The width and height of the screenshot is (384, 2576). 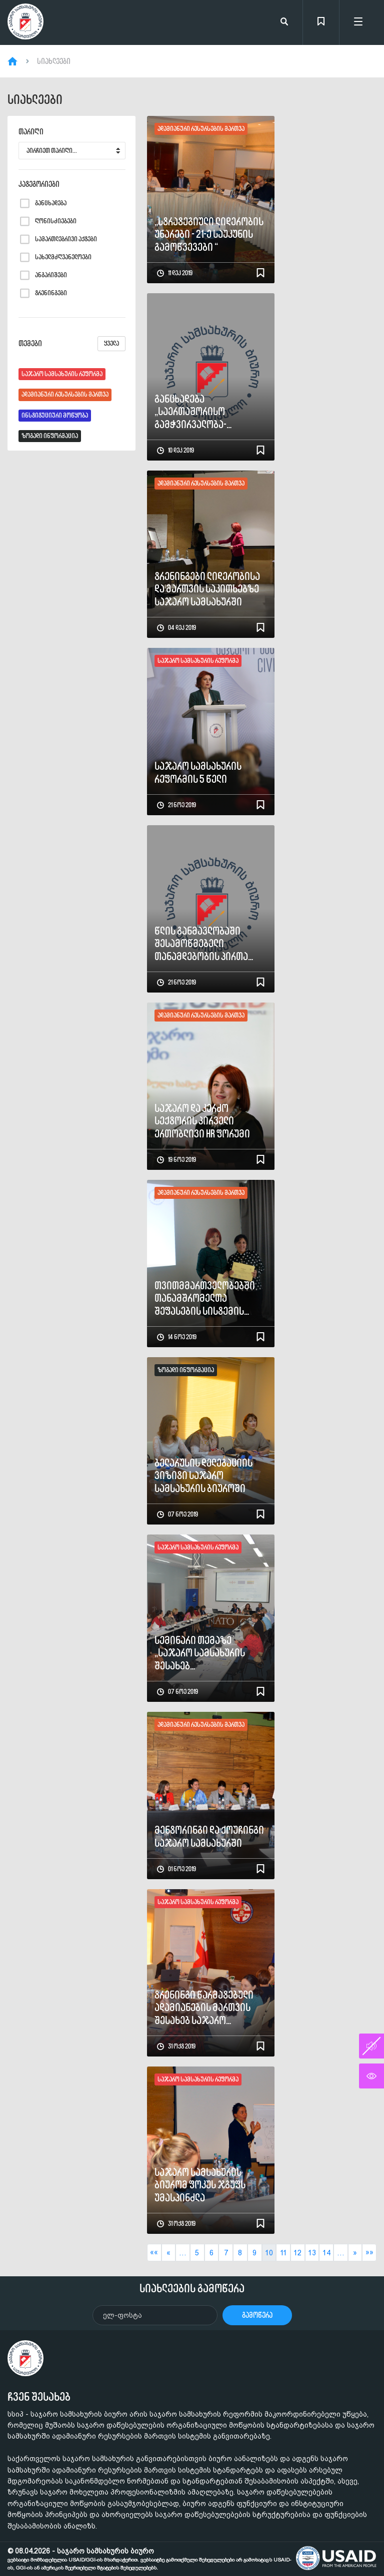 What do you see at coordinates (72, 343) in the screenshot?
I see `თემები` at bounding box center [72, 343].